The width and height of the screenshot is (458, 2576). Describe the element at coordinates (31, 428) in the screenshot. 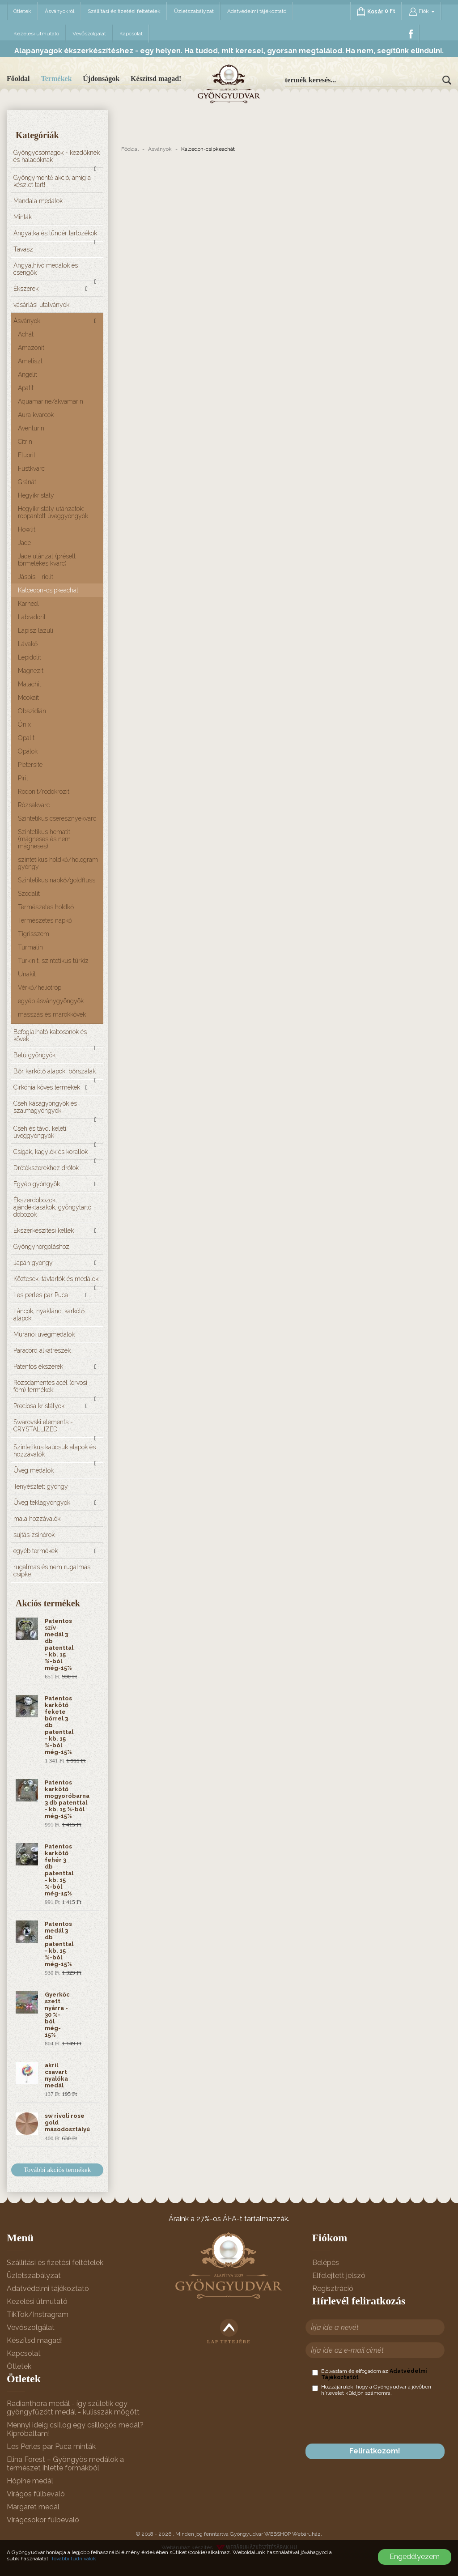

I see `Aventurin` at that location.